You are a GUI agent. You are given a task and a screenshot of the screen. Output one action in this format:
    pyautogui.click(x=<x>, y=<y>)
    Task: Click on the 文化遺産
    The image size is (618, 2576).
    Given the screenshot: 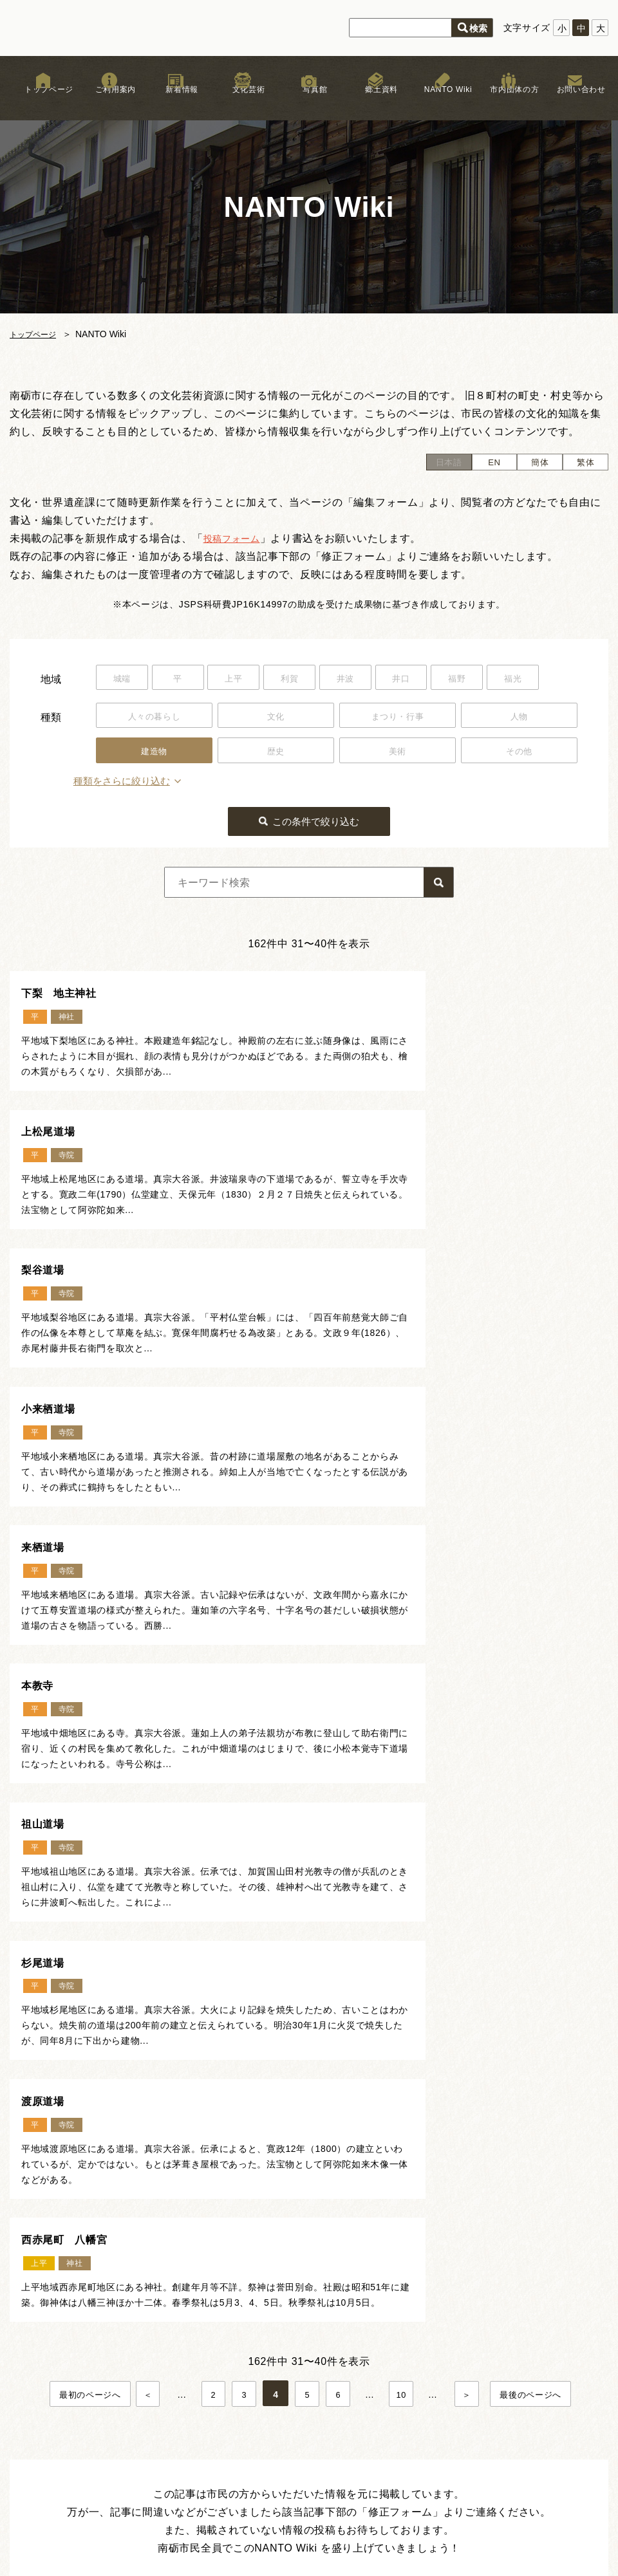 What is the action you would take?
    pyautogui.click(x=328, y=2386)
    